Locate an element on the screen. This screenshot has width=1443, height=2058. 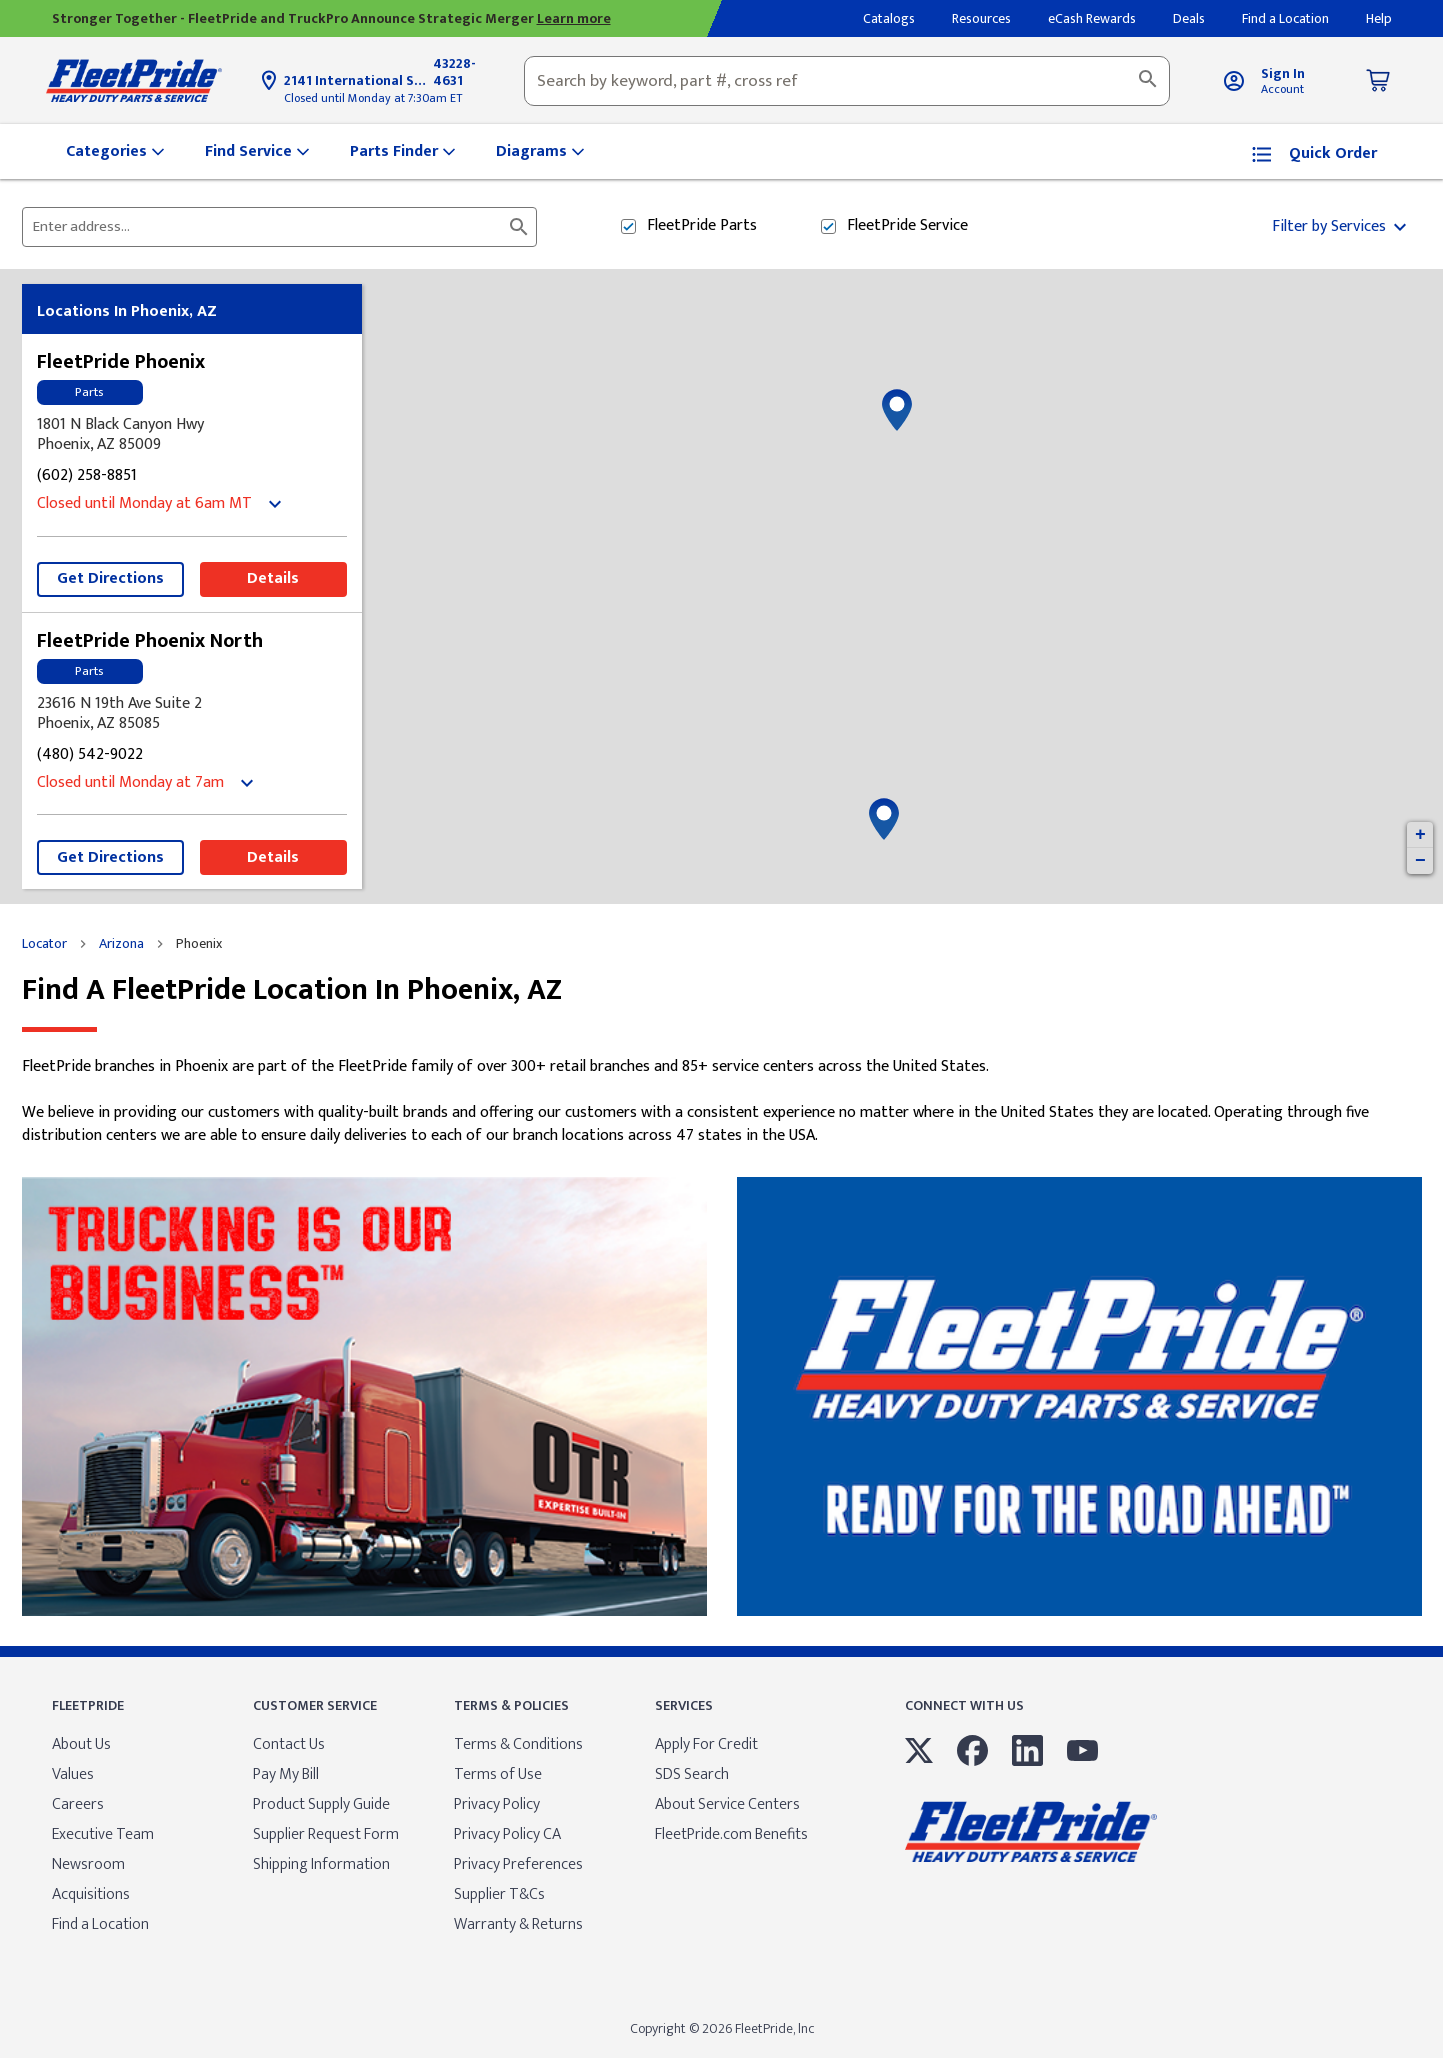
[This location is located at 23616 N 19th Ave Suite 2, Phoenix, AZ 85085] is located at coordinates (192, 714).